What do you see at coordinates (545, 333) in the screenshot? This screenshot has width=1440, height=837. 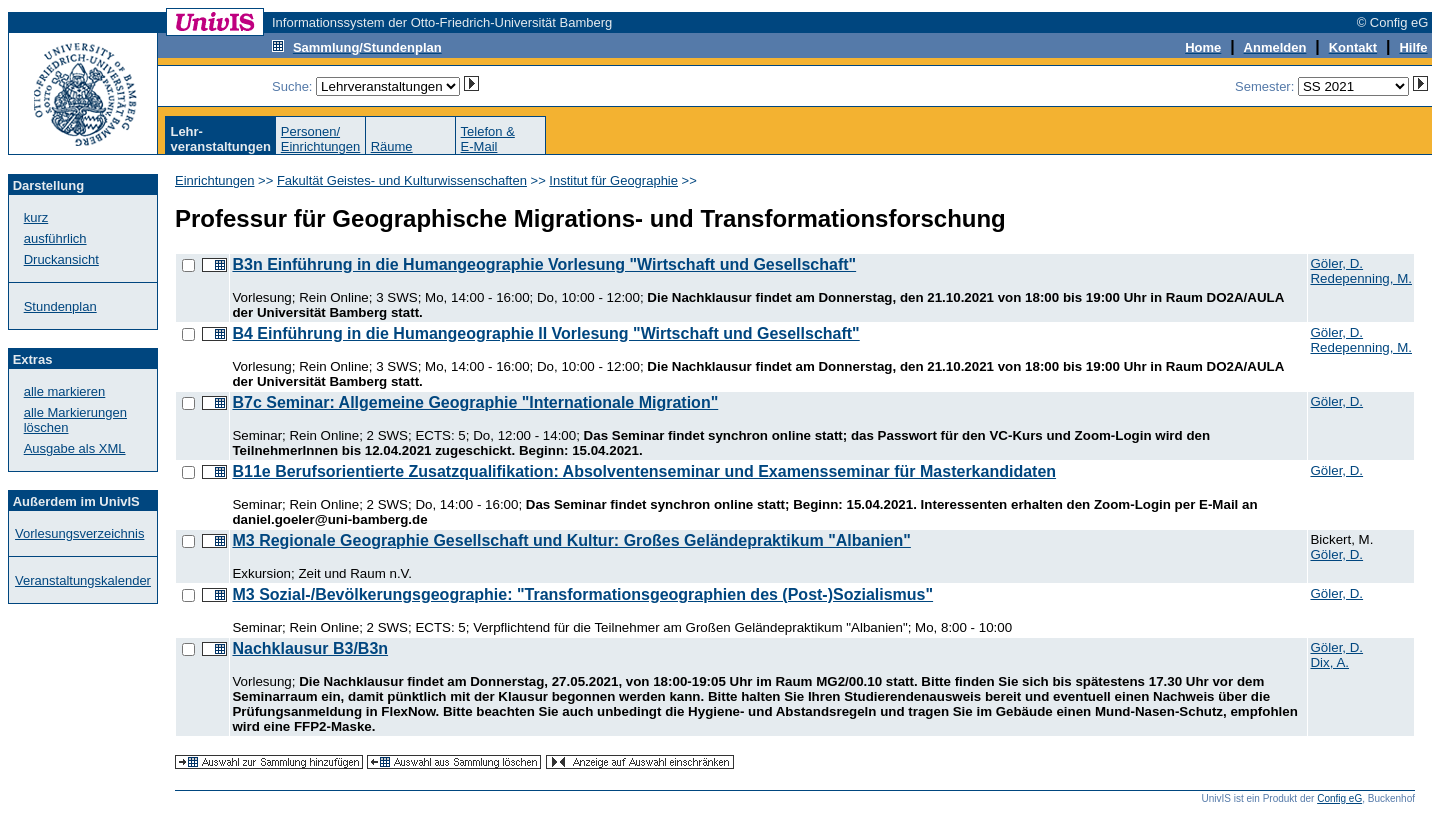 I see `B4 Einführung in die Humangeographie II Vorlesung "Wirtschaft und Gesellschaft"` at bounding box center [545, 333].